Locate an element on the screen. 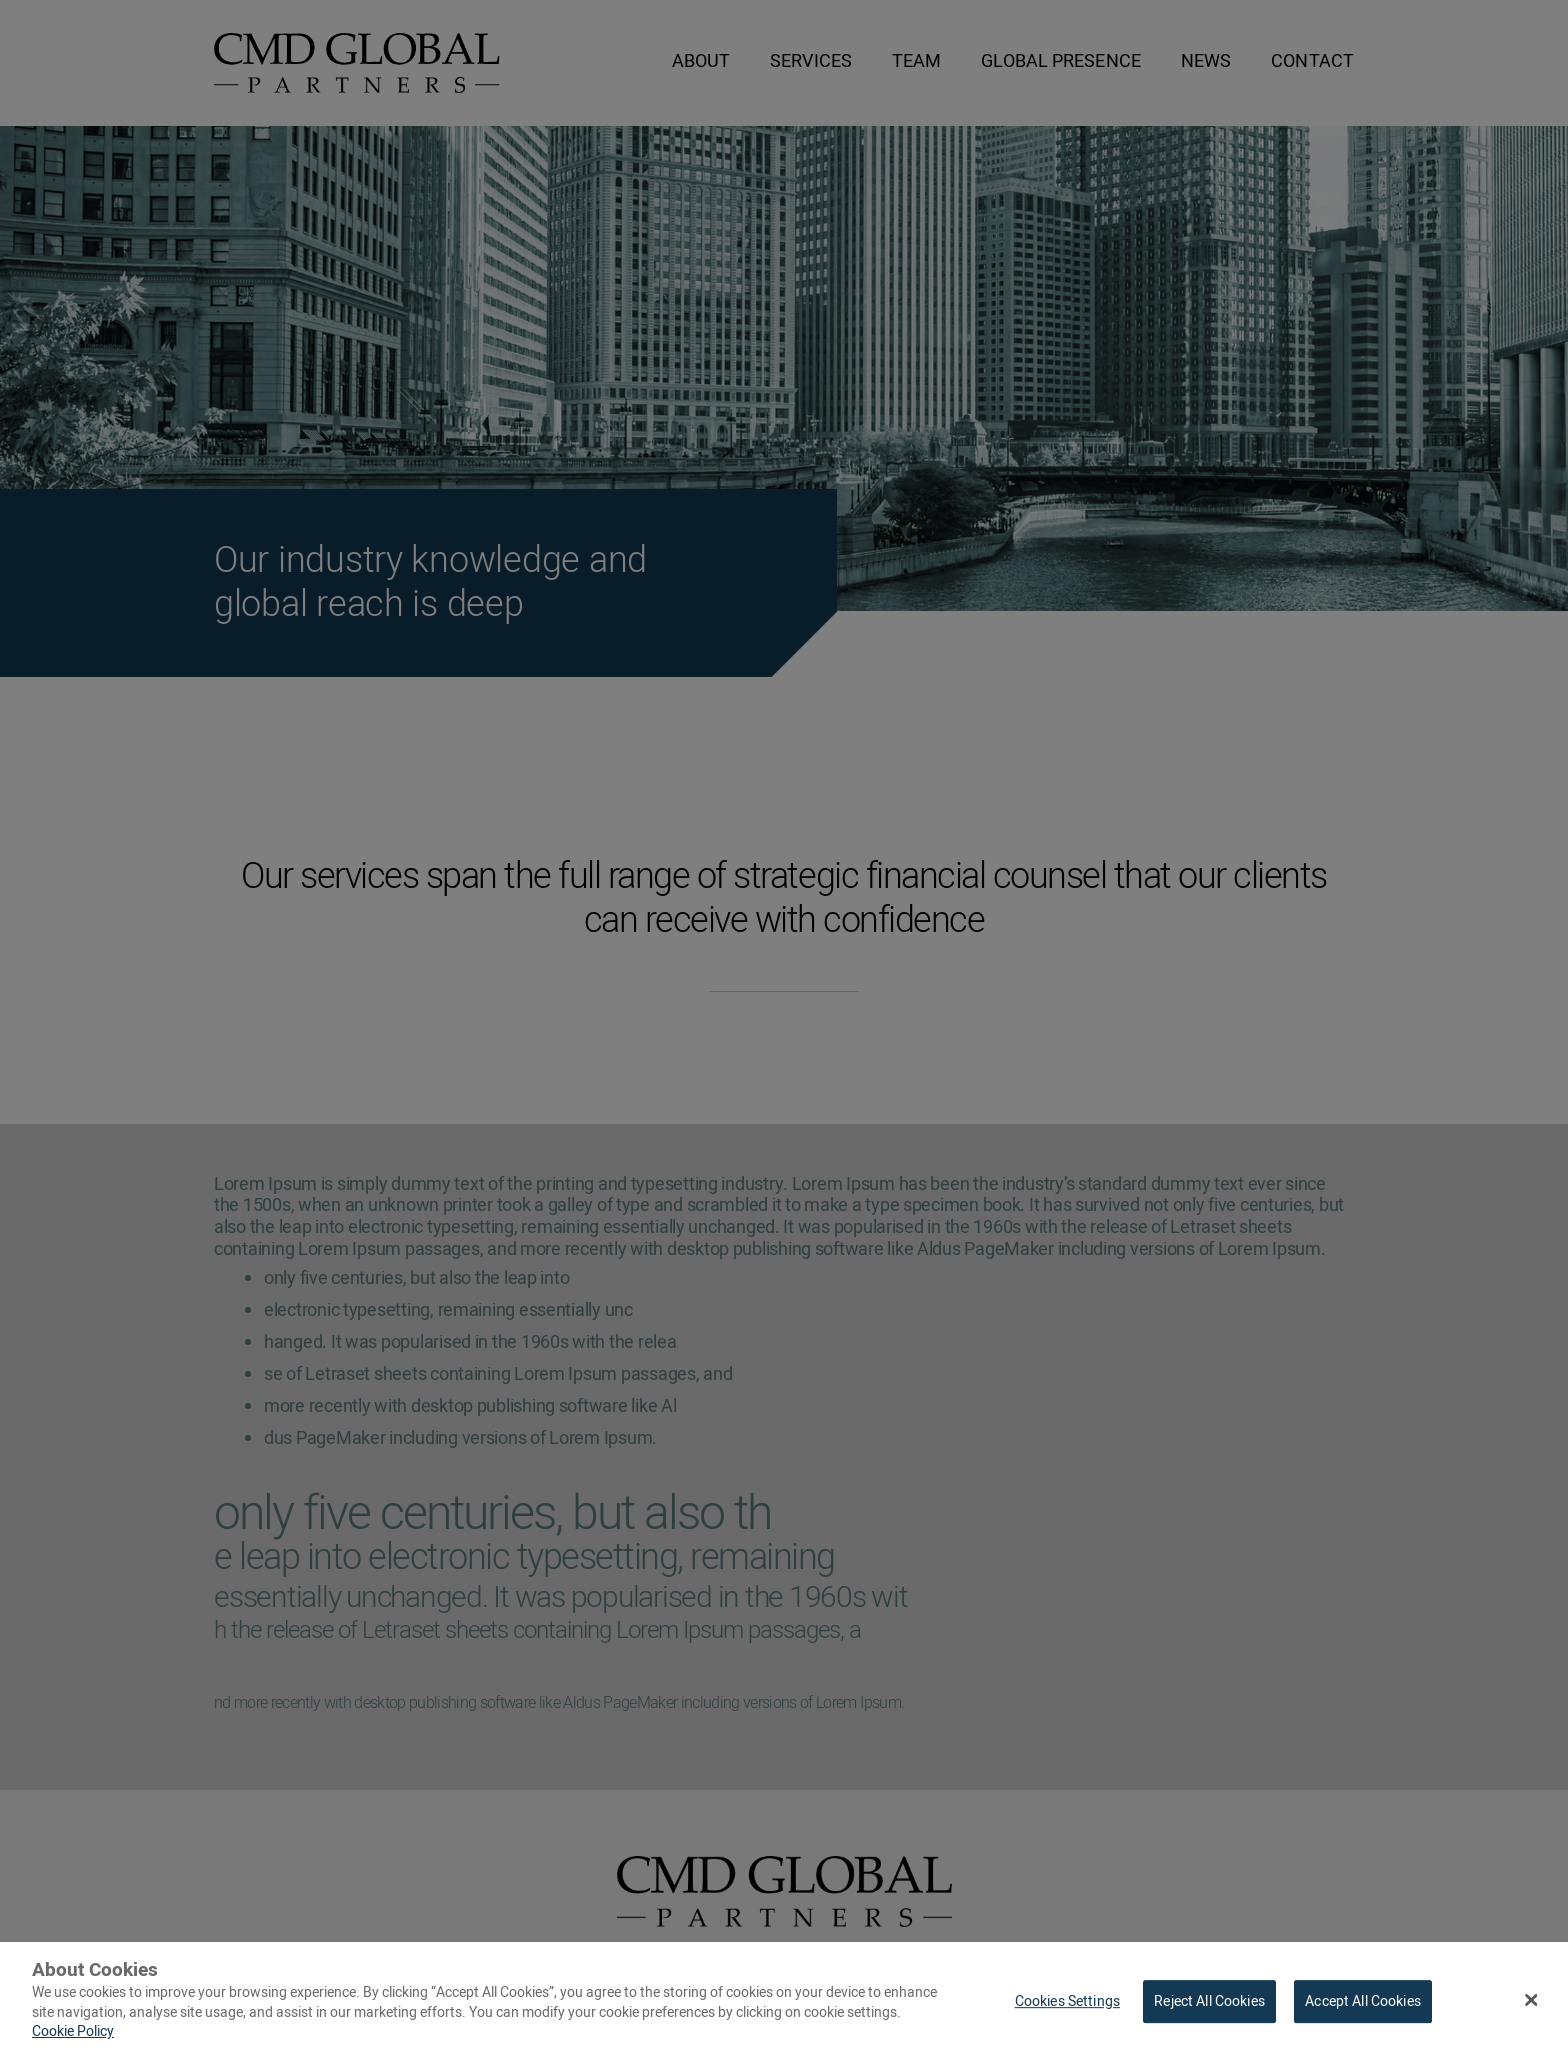  Reject All Cookies is located at coordinates (1209, 2008).